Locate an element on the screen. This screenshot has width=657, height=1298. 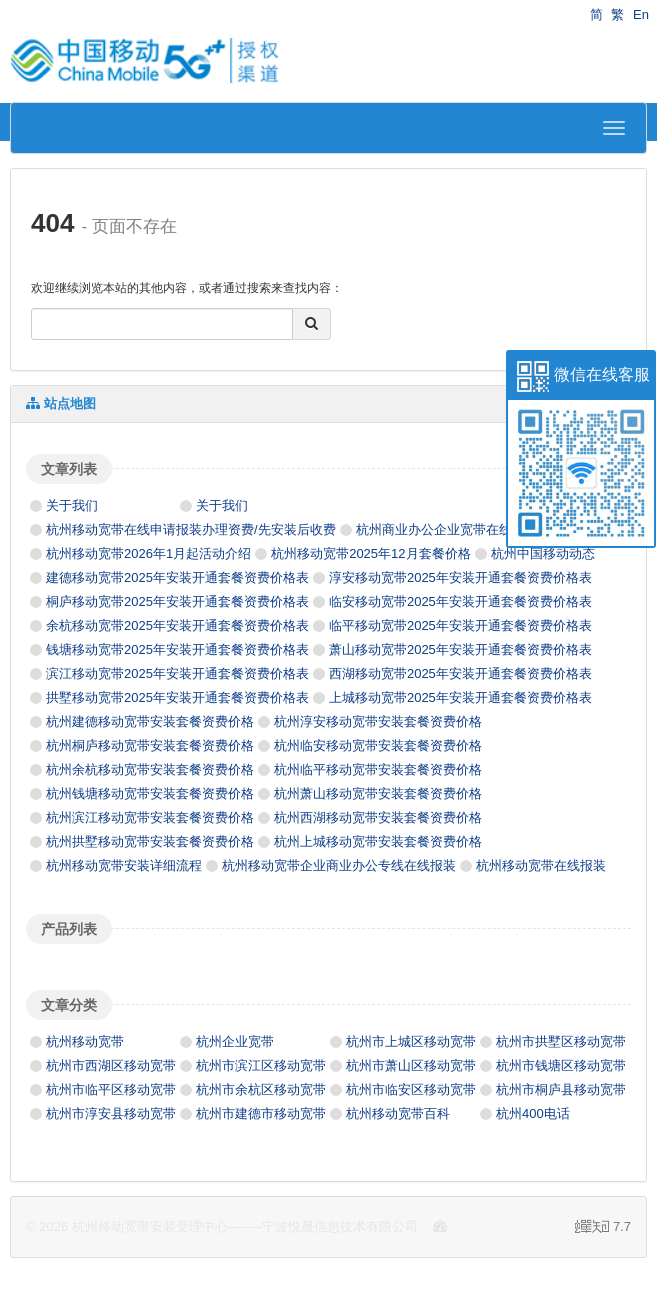
杭州市余杭区移动宽带 is located at coordinates (261, 1089).